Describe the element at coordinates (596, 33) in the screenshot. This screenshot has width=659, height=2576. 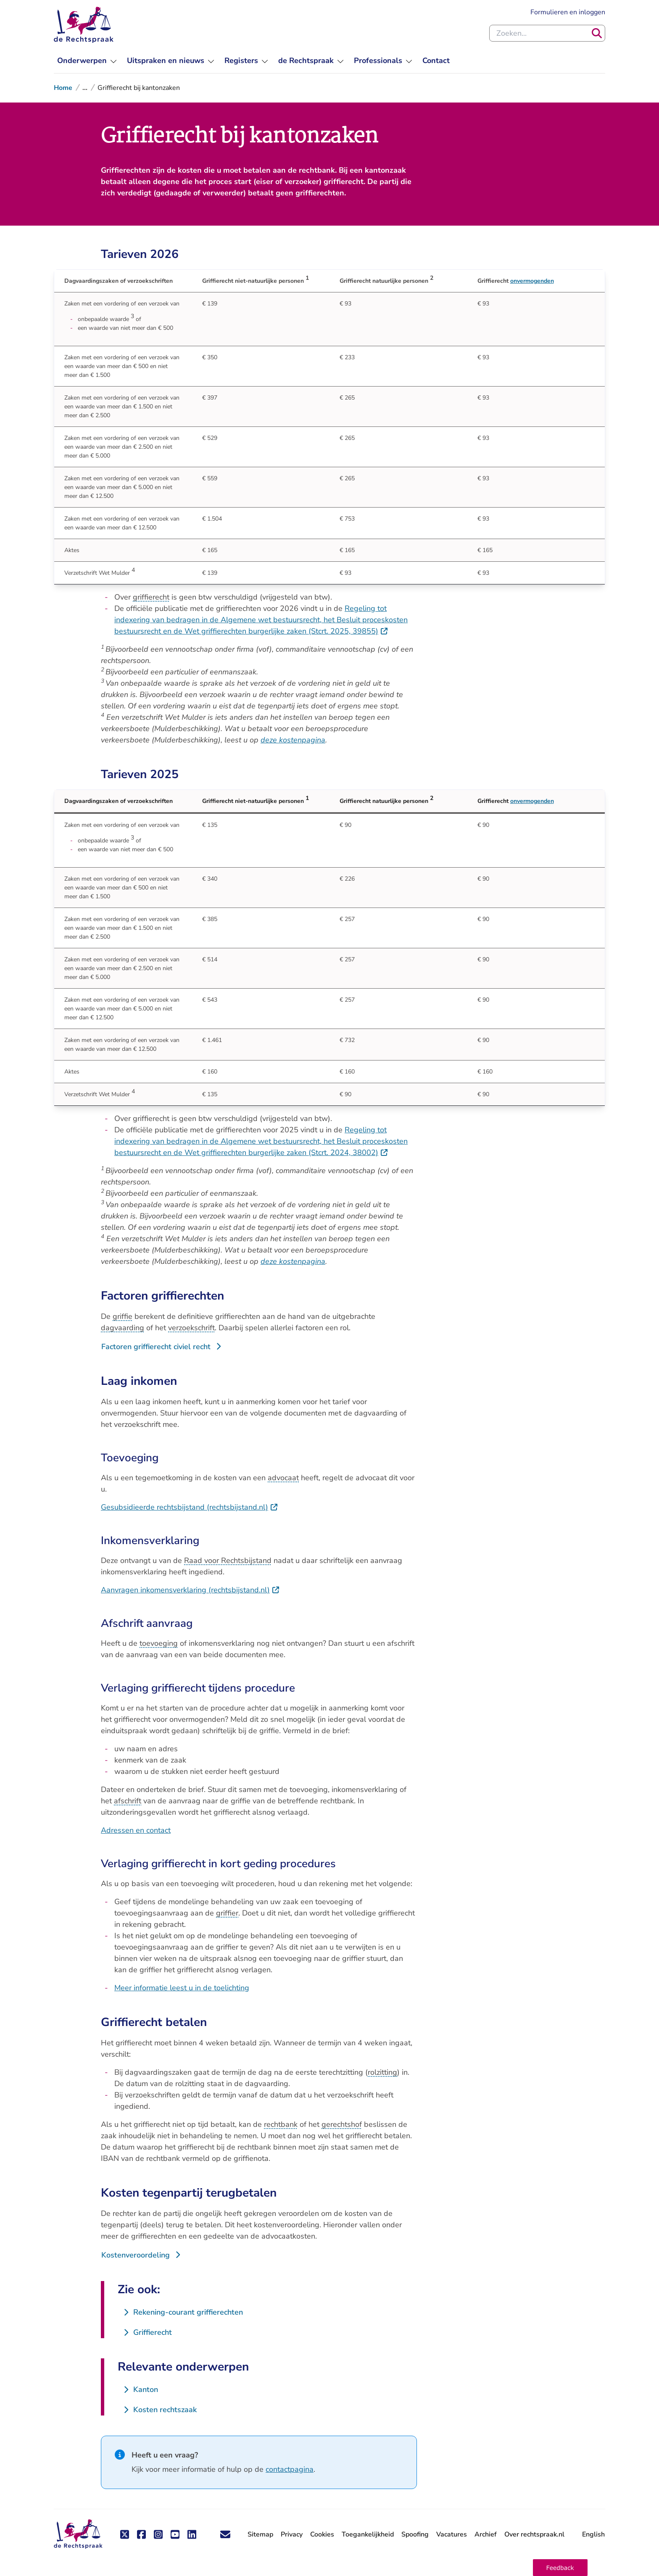
I see `[Zoeken]` at that location.